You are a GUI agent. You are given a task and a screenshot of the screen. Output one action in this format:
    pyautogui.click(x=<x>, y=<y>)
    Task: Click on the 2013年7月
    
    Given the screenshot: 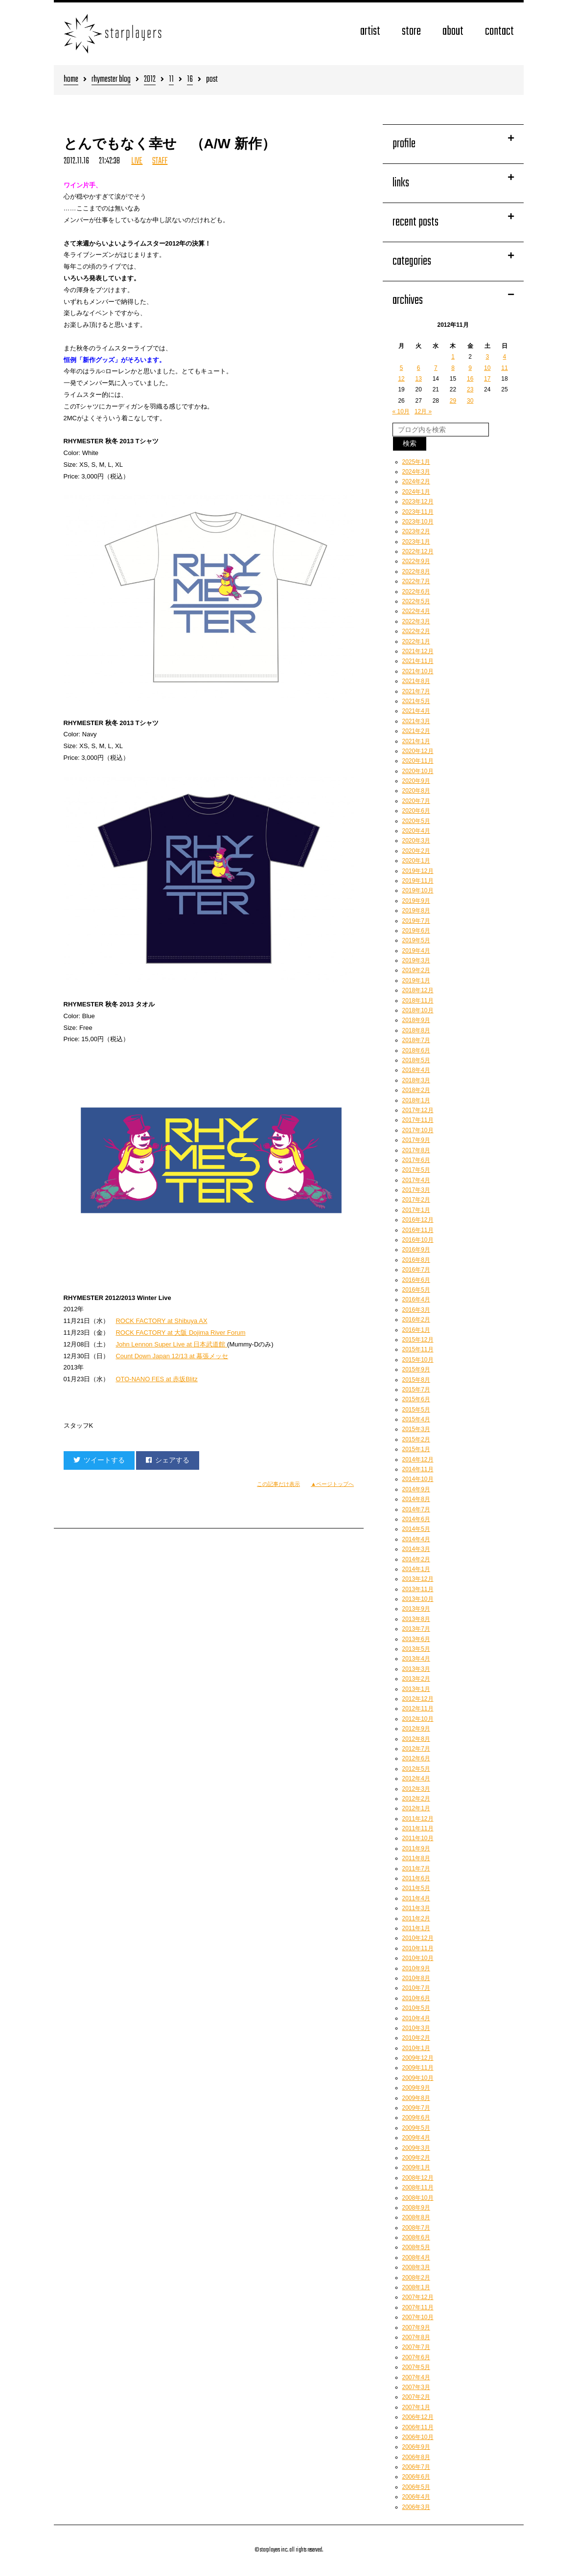 What is the action you would take?
    pyautogui.click(x=416, y=1628)
    